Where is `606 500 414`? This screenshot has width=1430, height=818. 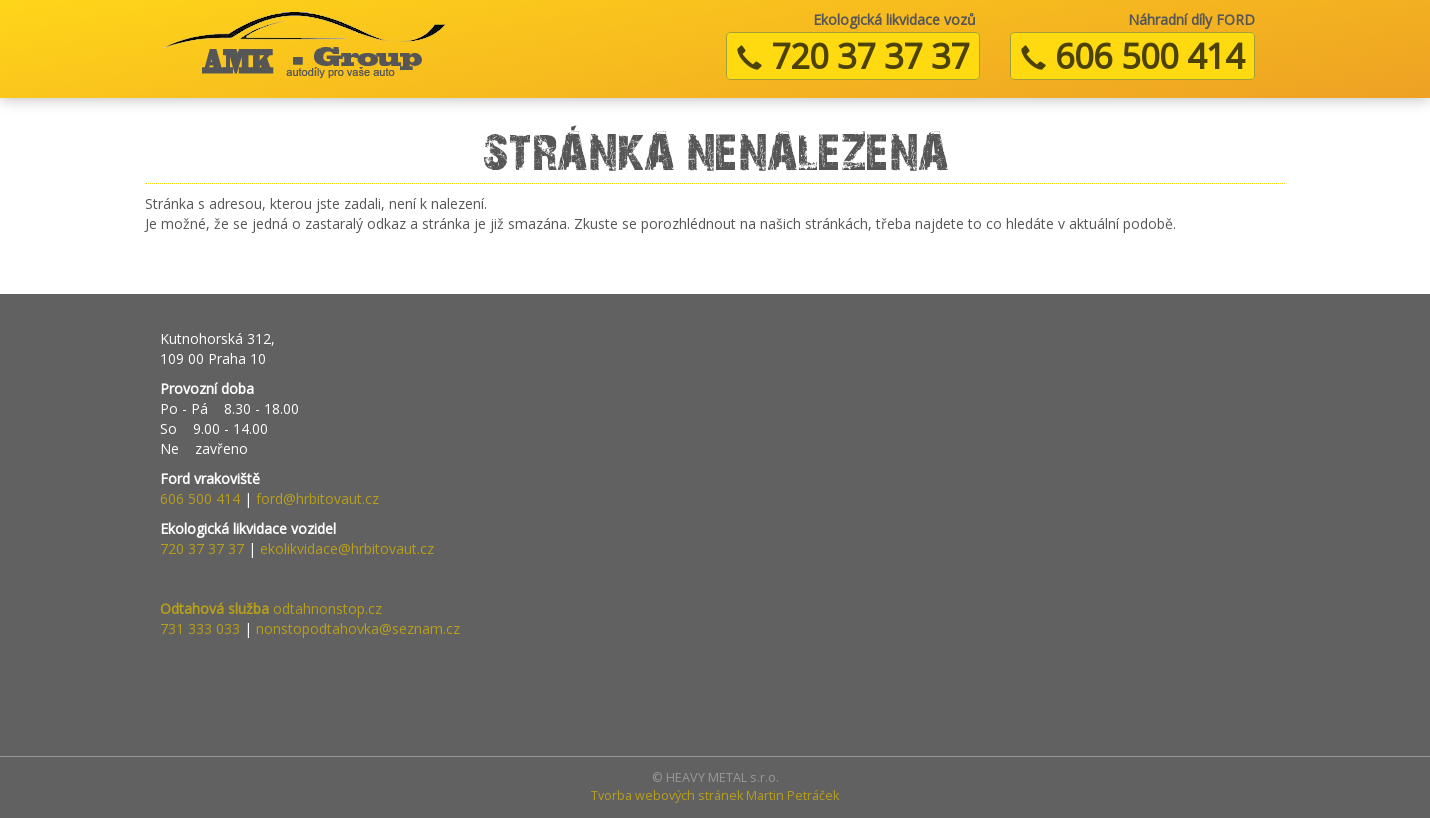 606 500 414 is located at coordinates (1132, 56).